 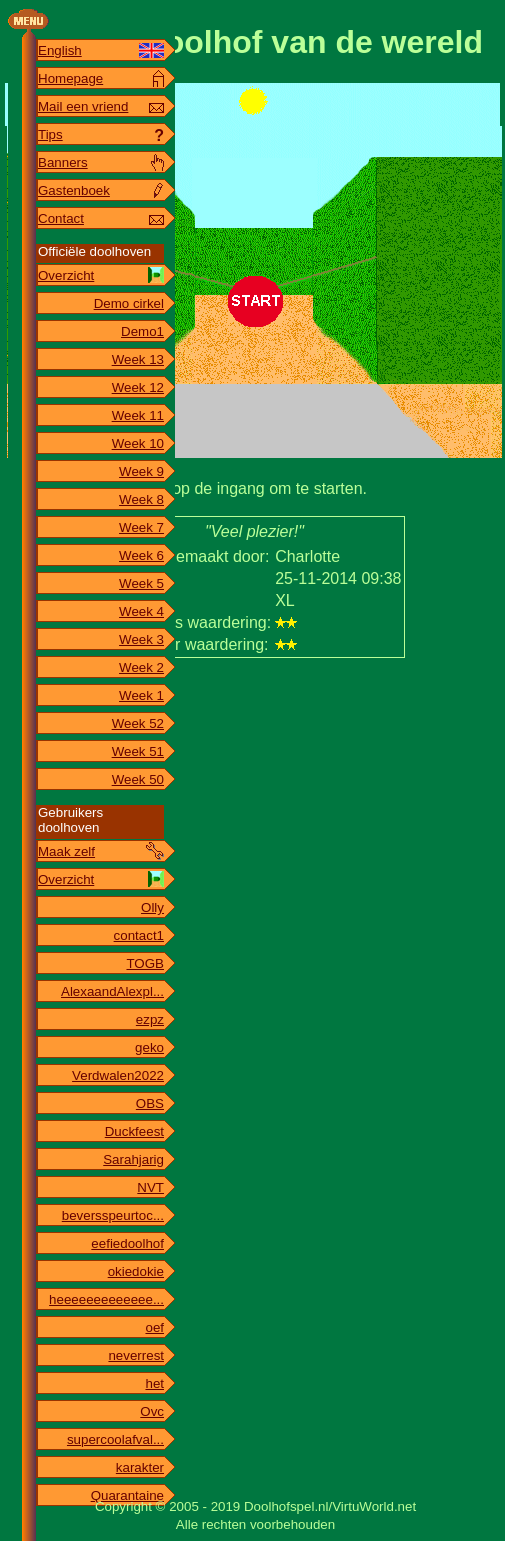 What do you see at coordinates (138, 751) in the screenshot?
I see `Week 51` at bounding box center [138, 751].